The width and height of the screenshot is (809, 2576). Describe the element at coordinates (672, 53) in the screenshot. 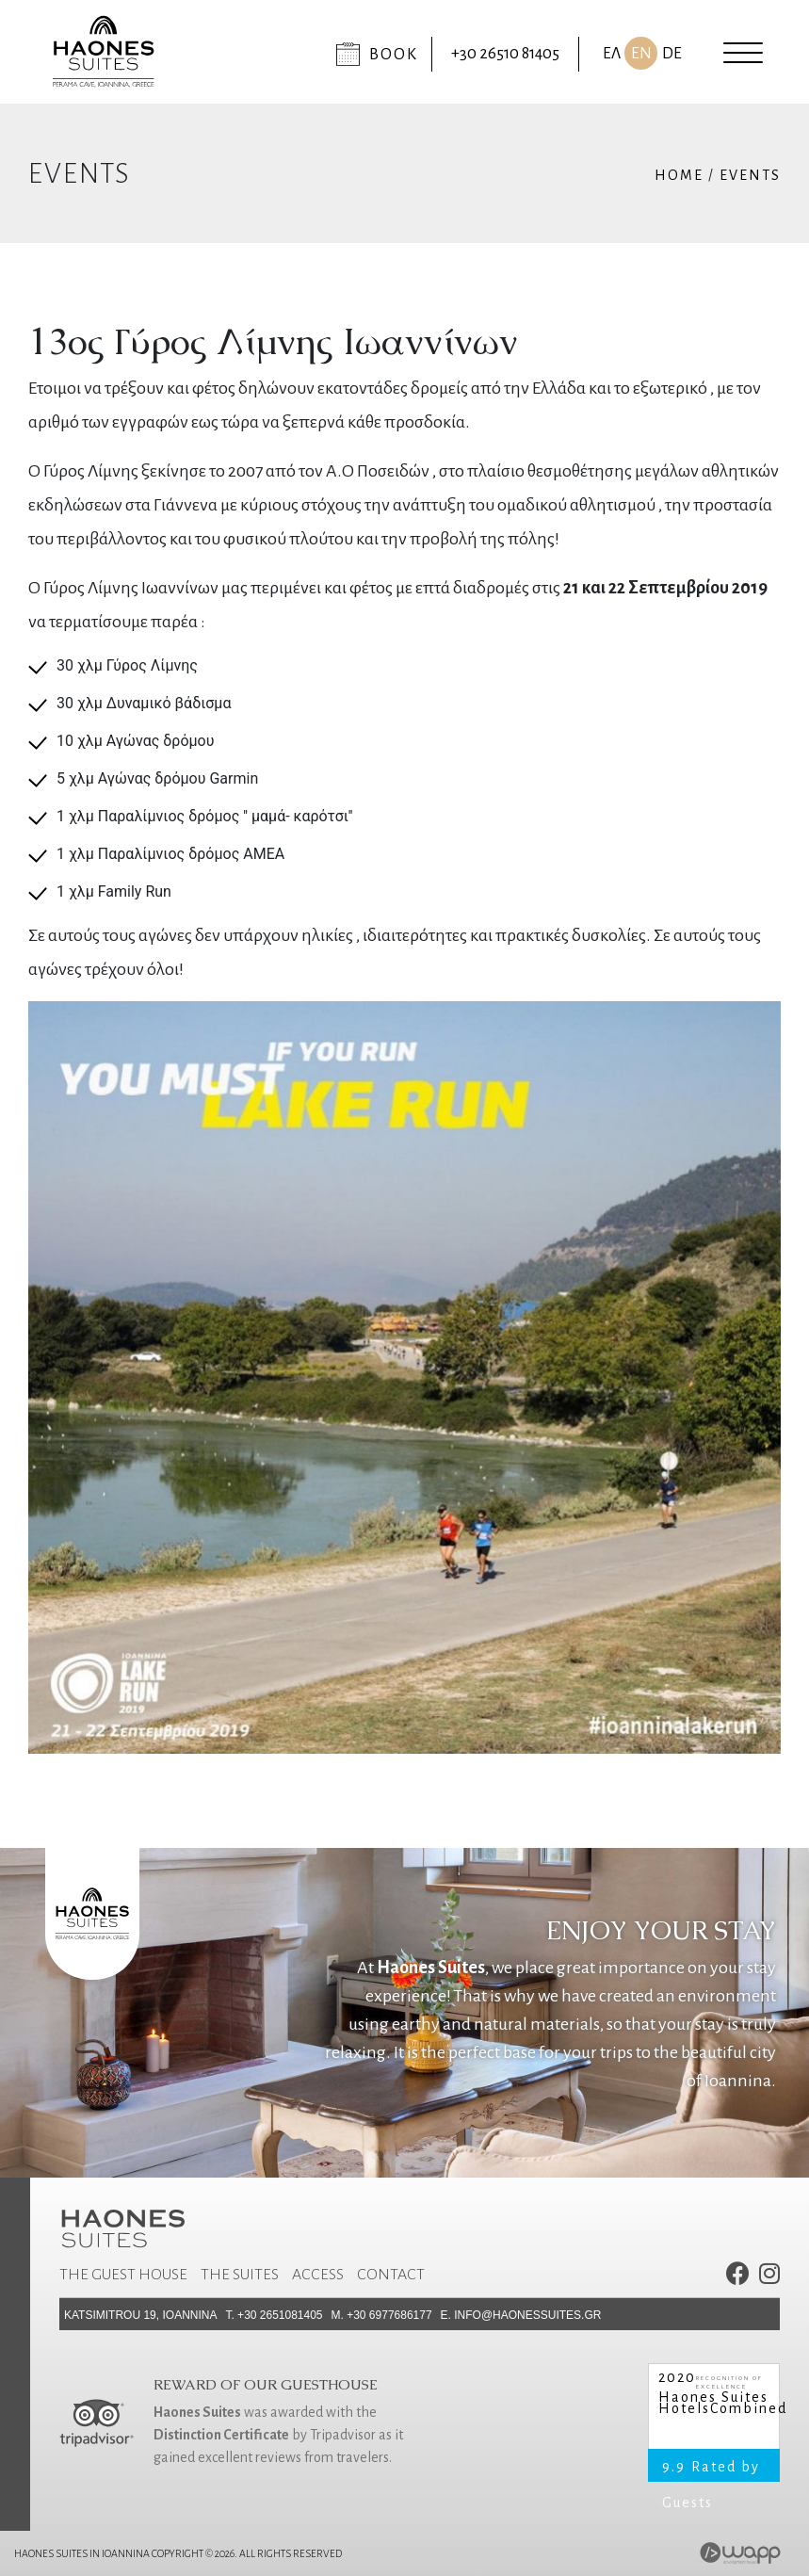

I see `DE` at that location.